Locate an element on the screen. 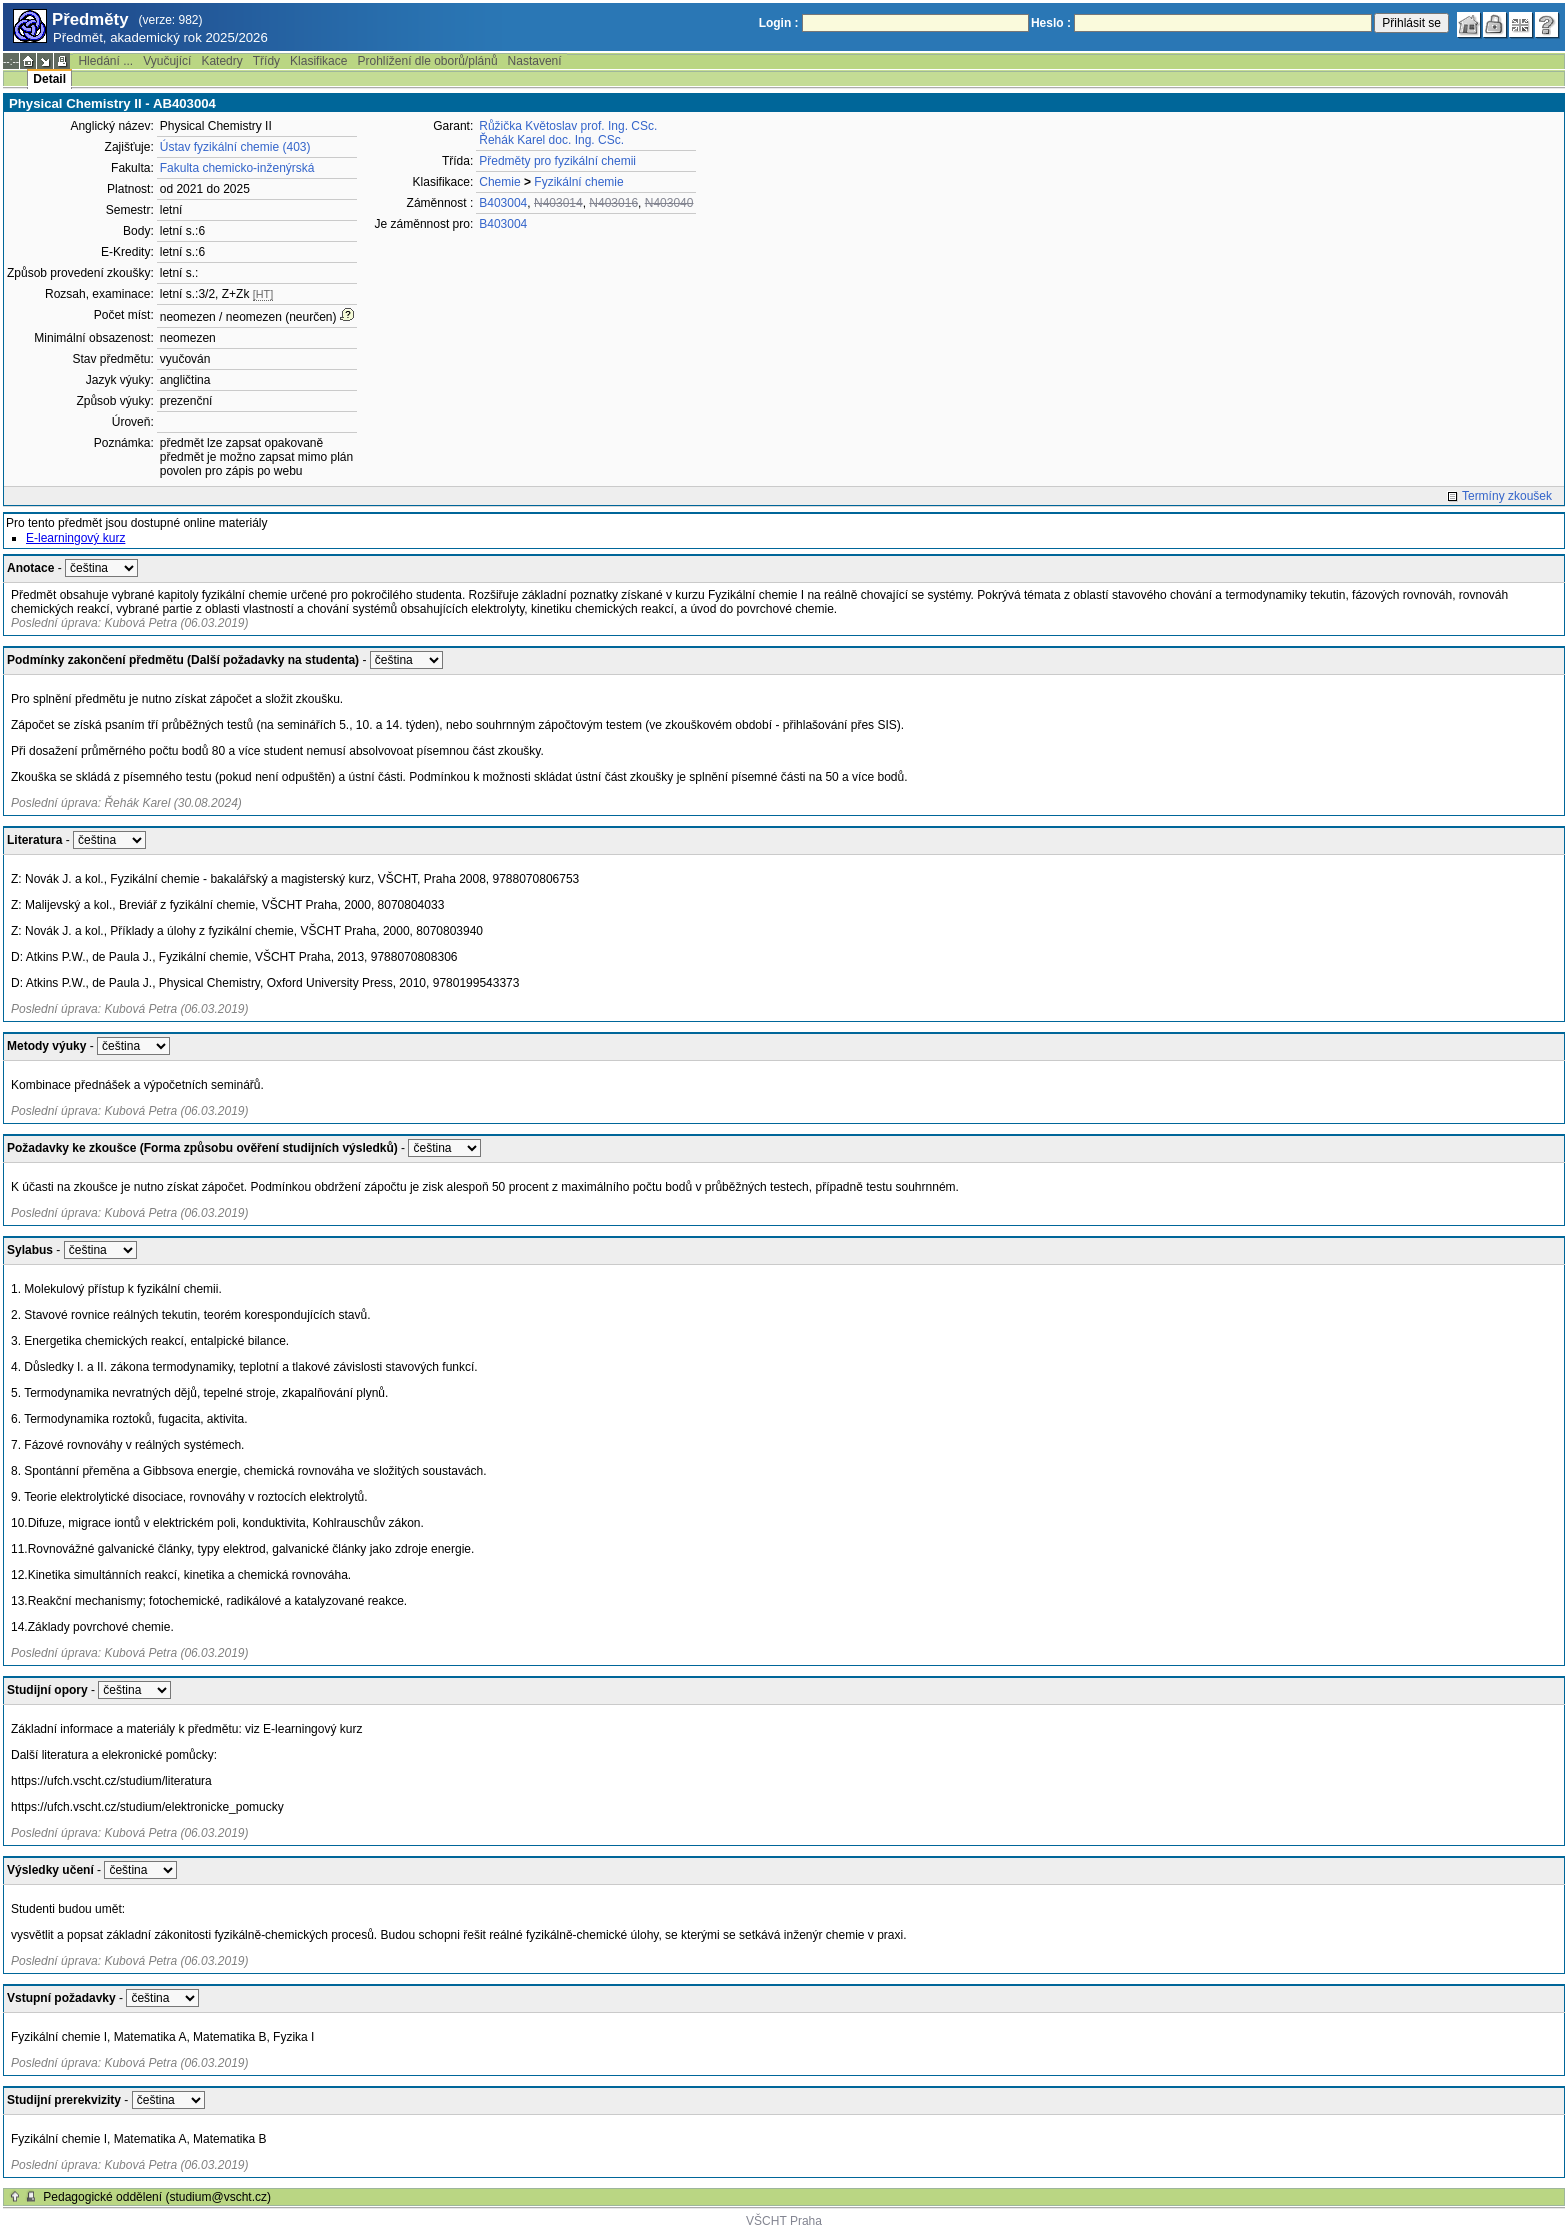 The image size is (1568, 2228). E-learningový kurz is located at coordinates (75, 538).